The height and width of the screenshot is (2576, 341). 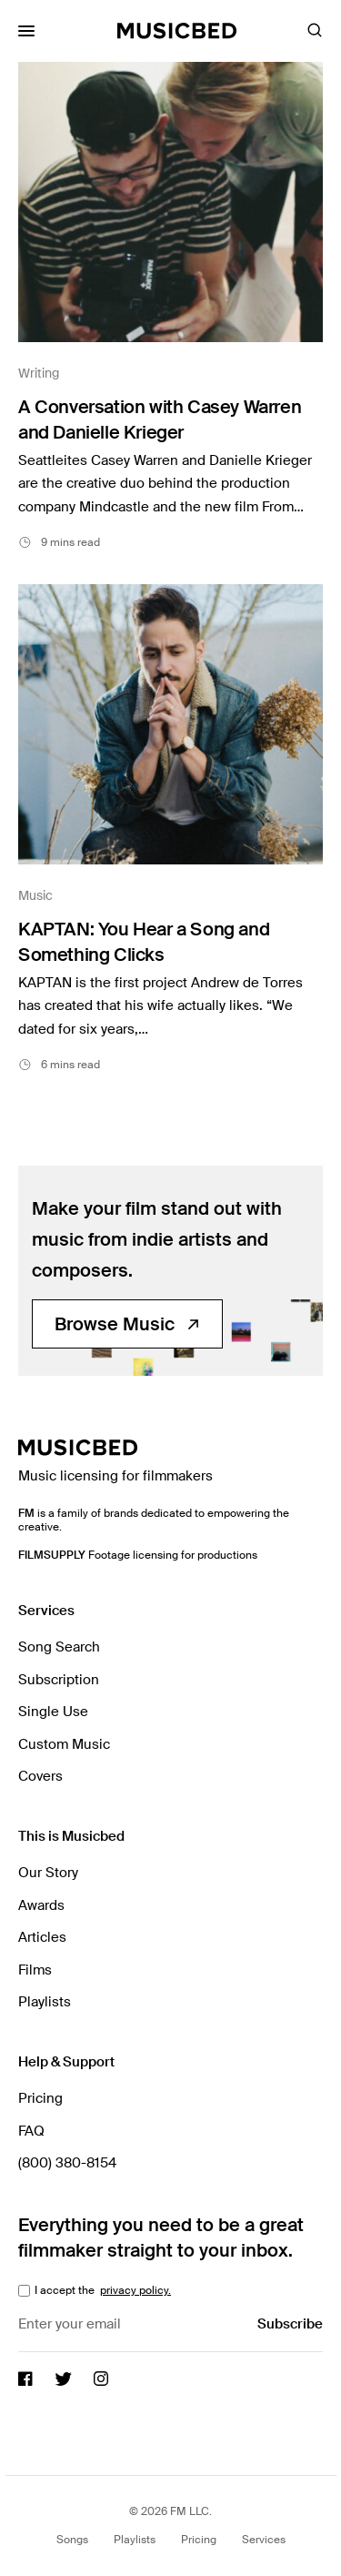 What do you see at coordinates (42, 1937) in the screenshot?
I see `Articles` at bounding box center [42, 1937].